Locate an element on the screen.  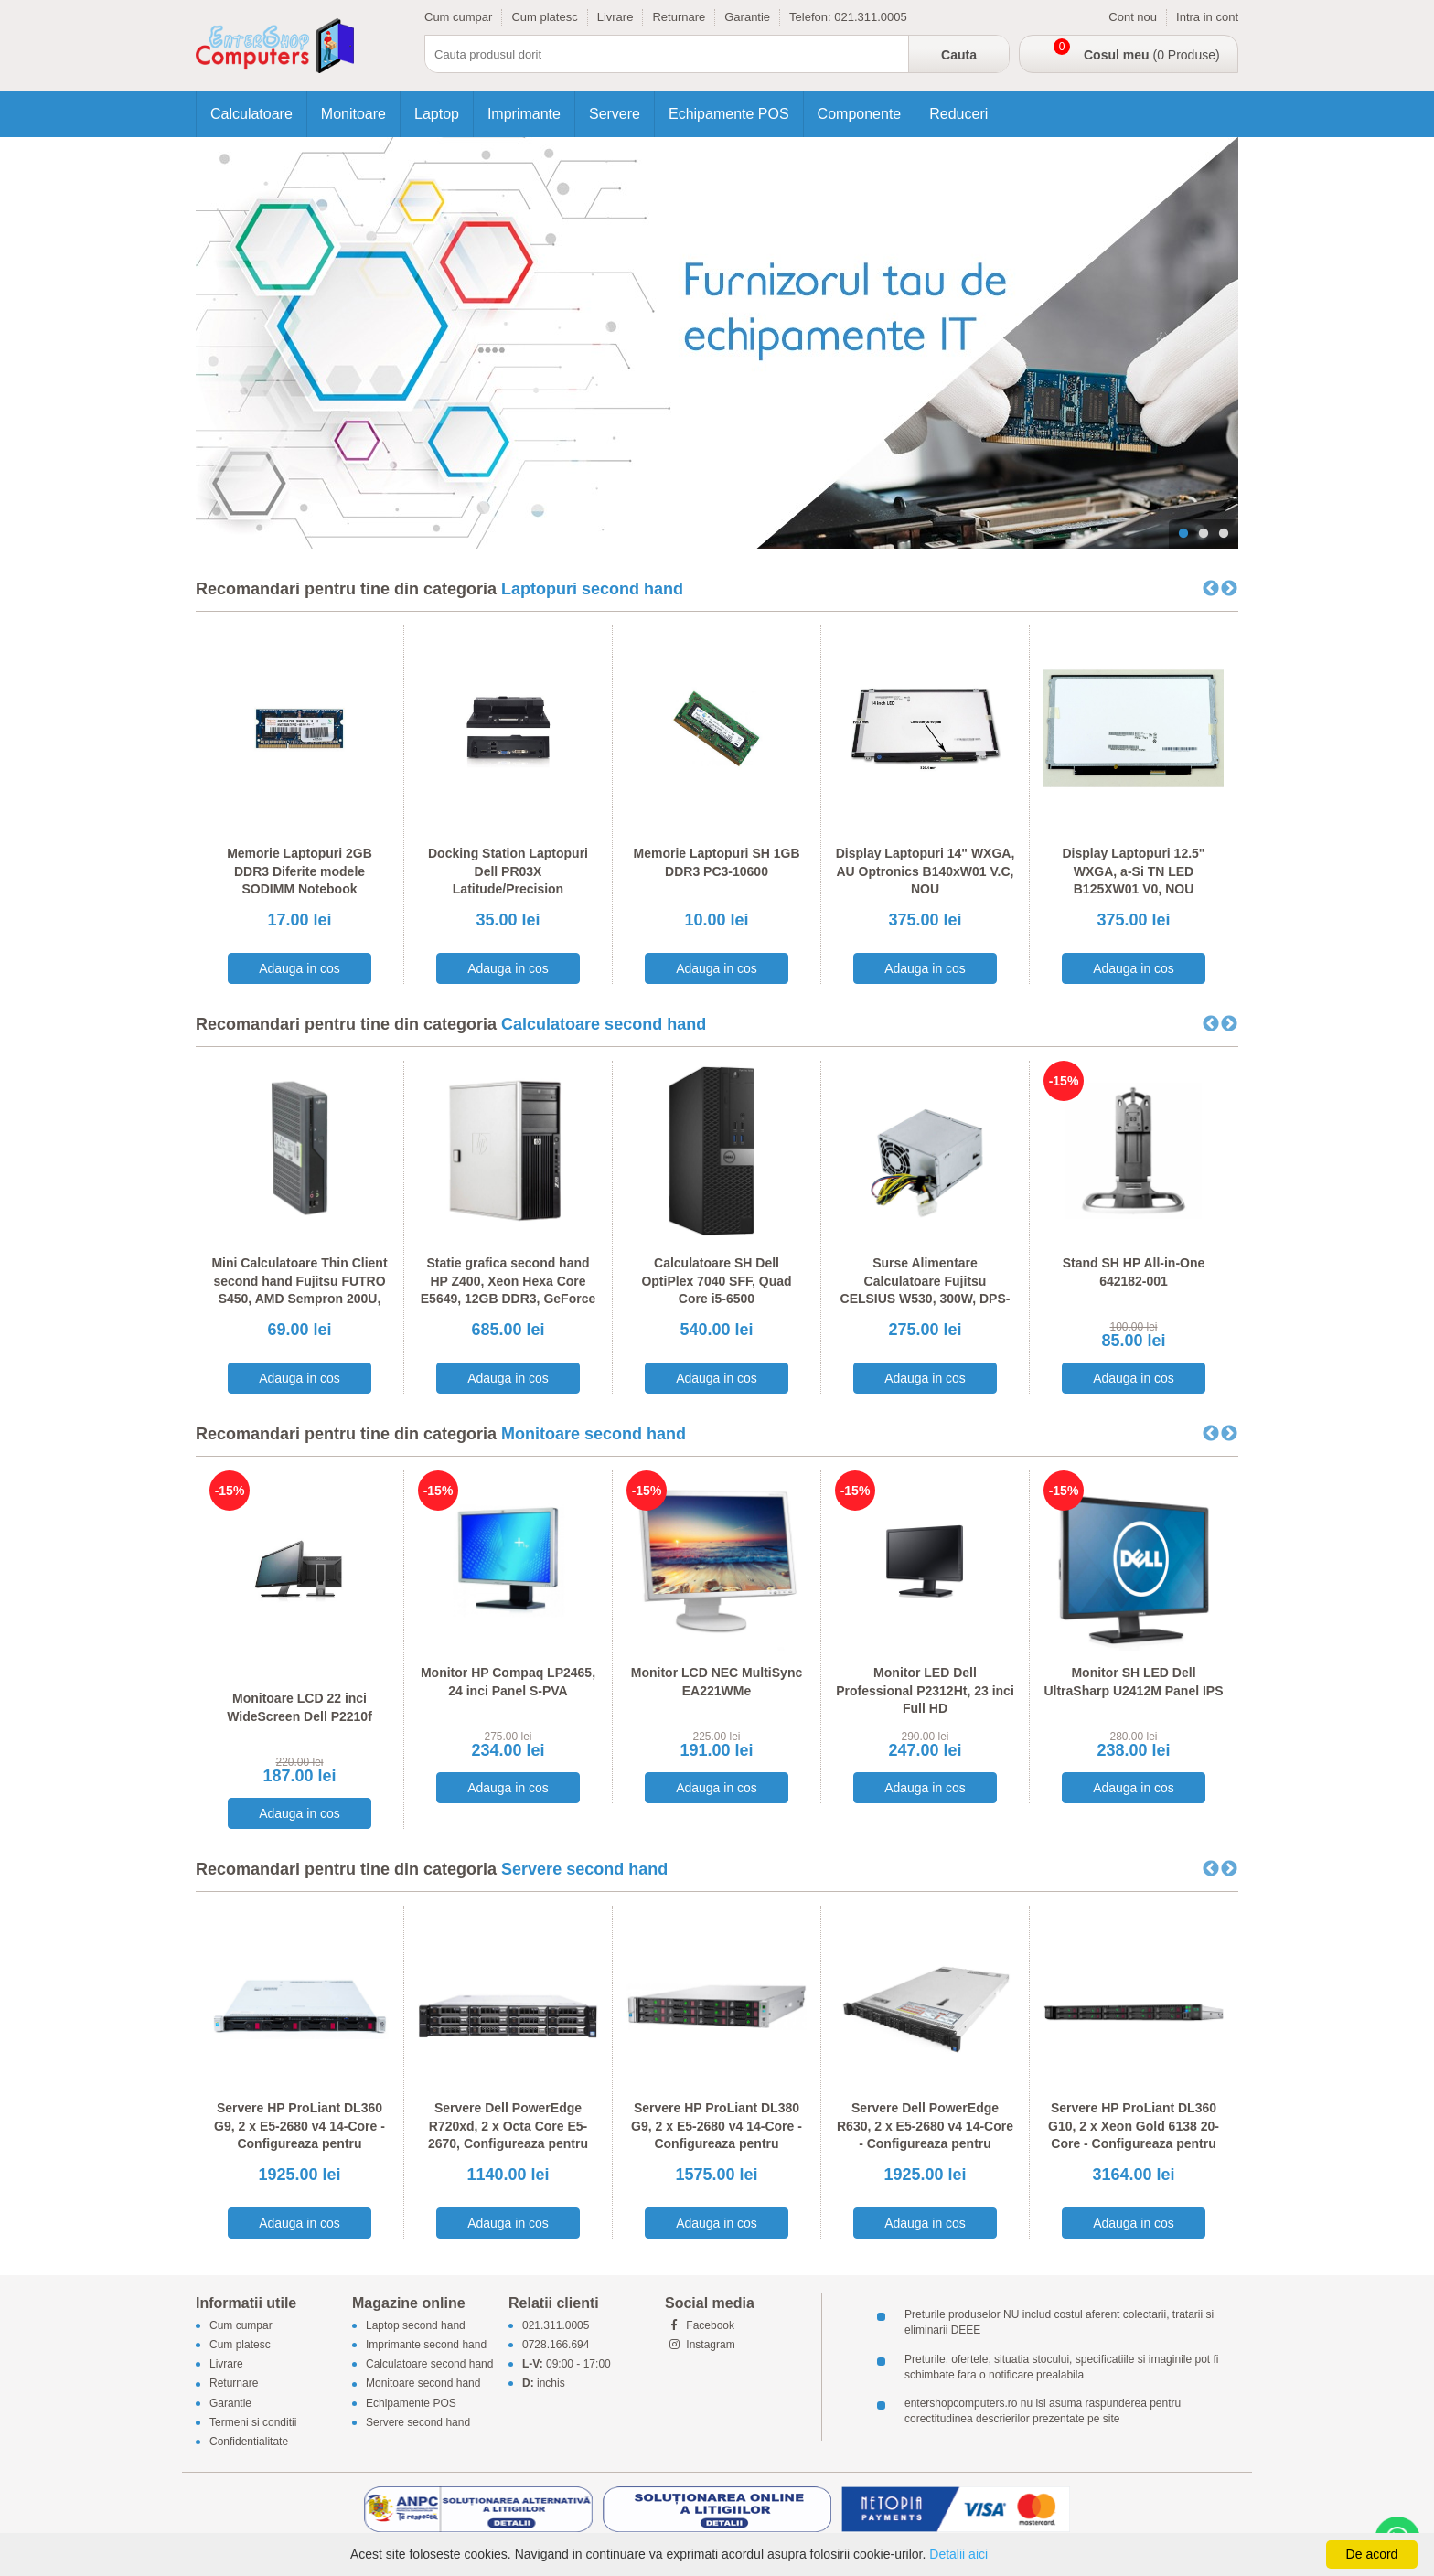
3 [tab] is located at coordinates (1224, 534).